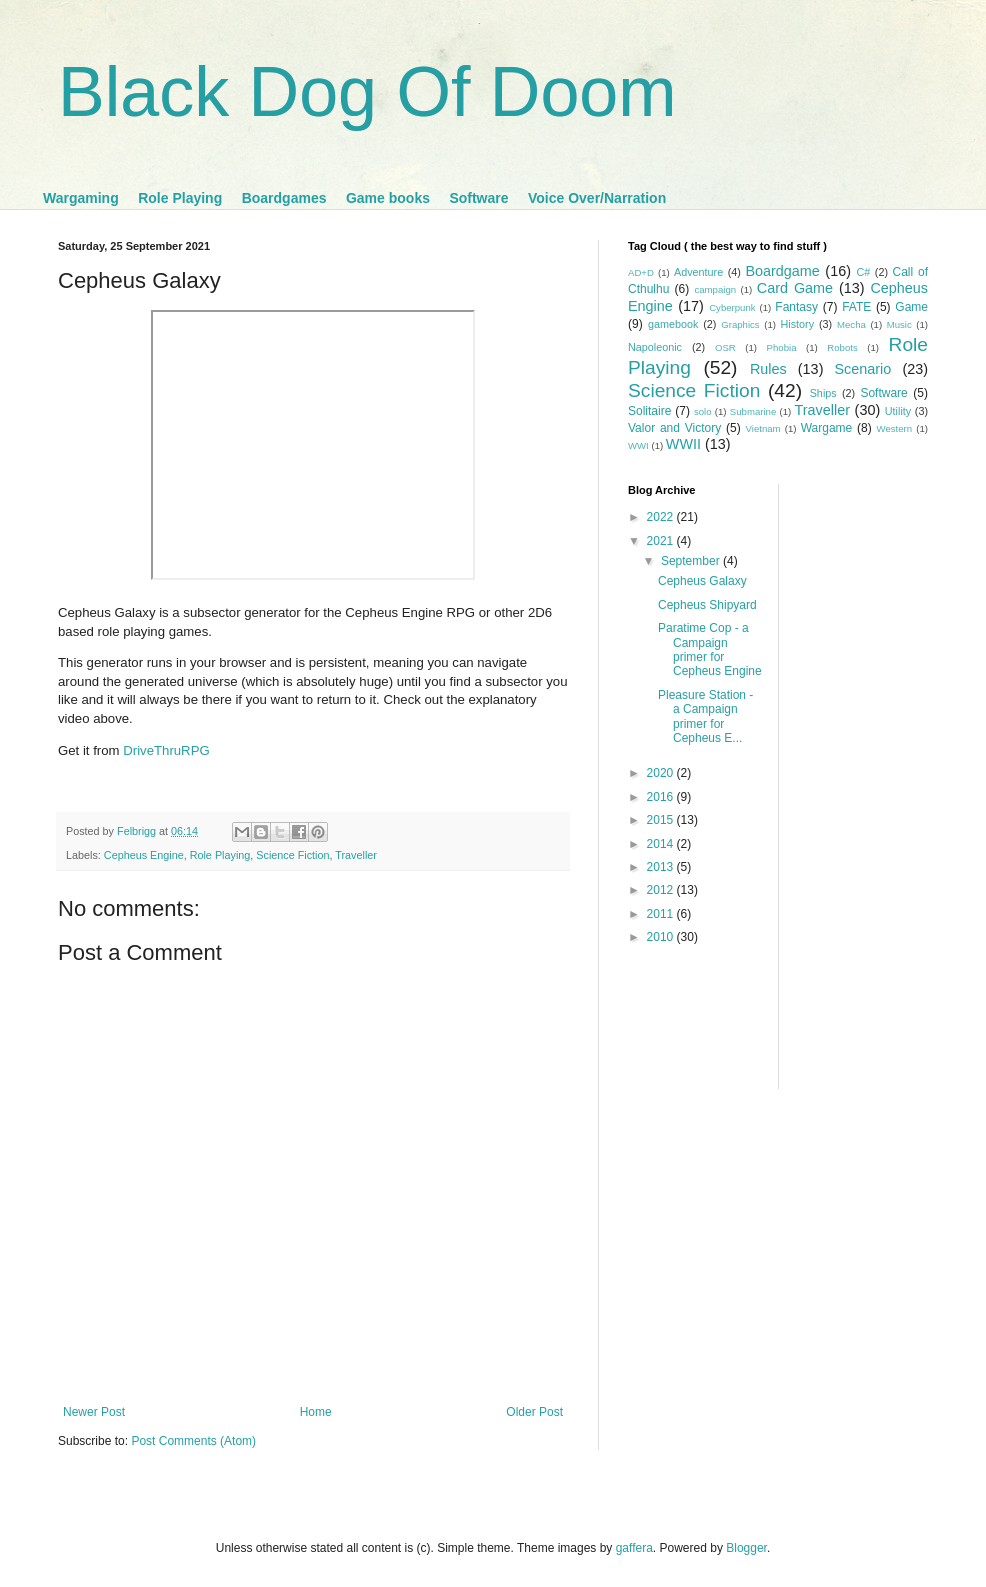 The width and height of the screenshot is (986, 1587). Describe the element at coordinates (662, 773) in the screenshot. I see `2020` at that location.